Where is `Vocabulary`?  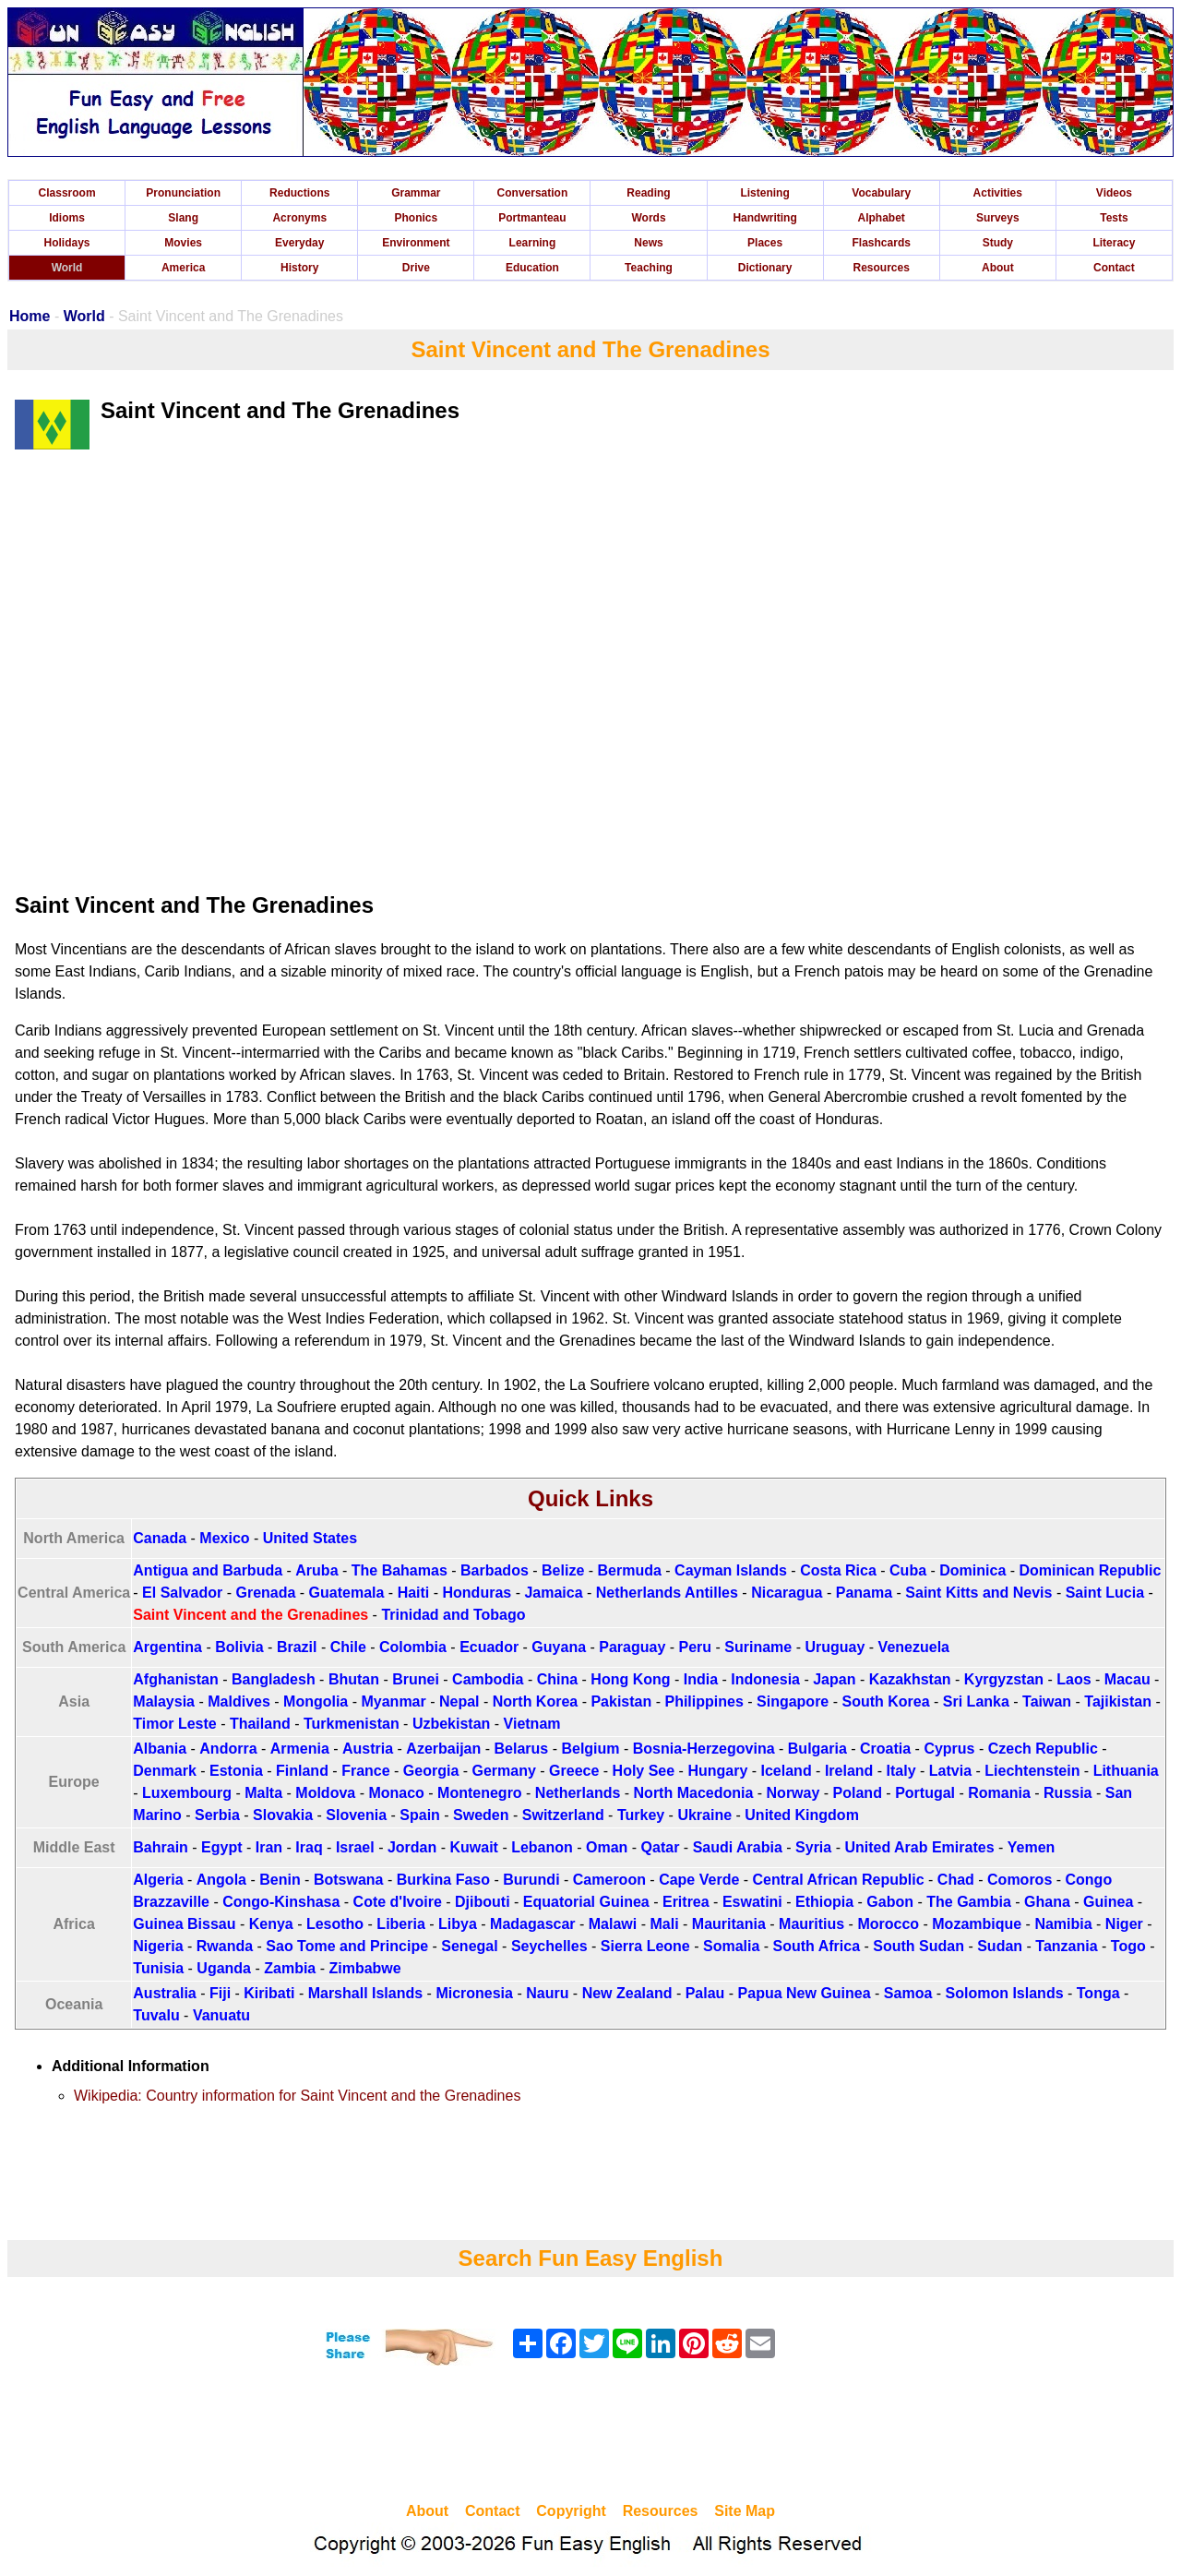
Vocabulary is located at coordinates (881, 192).